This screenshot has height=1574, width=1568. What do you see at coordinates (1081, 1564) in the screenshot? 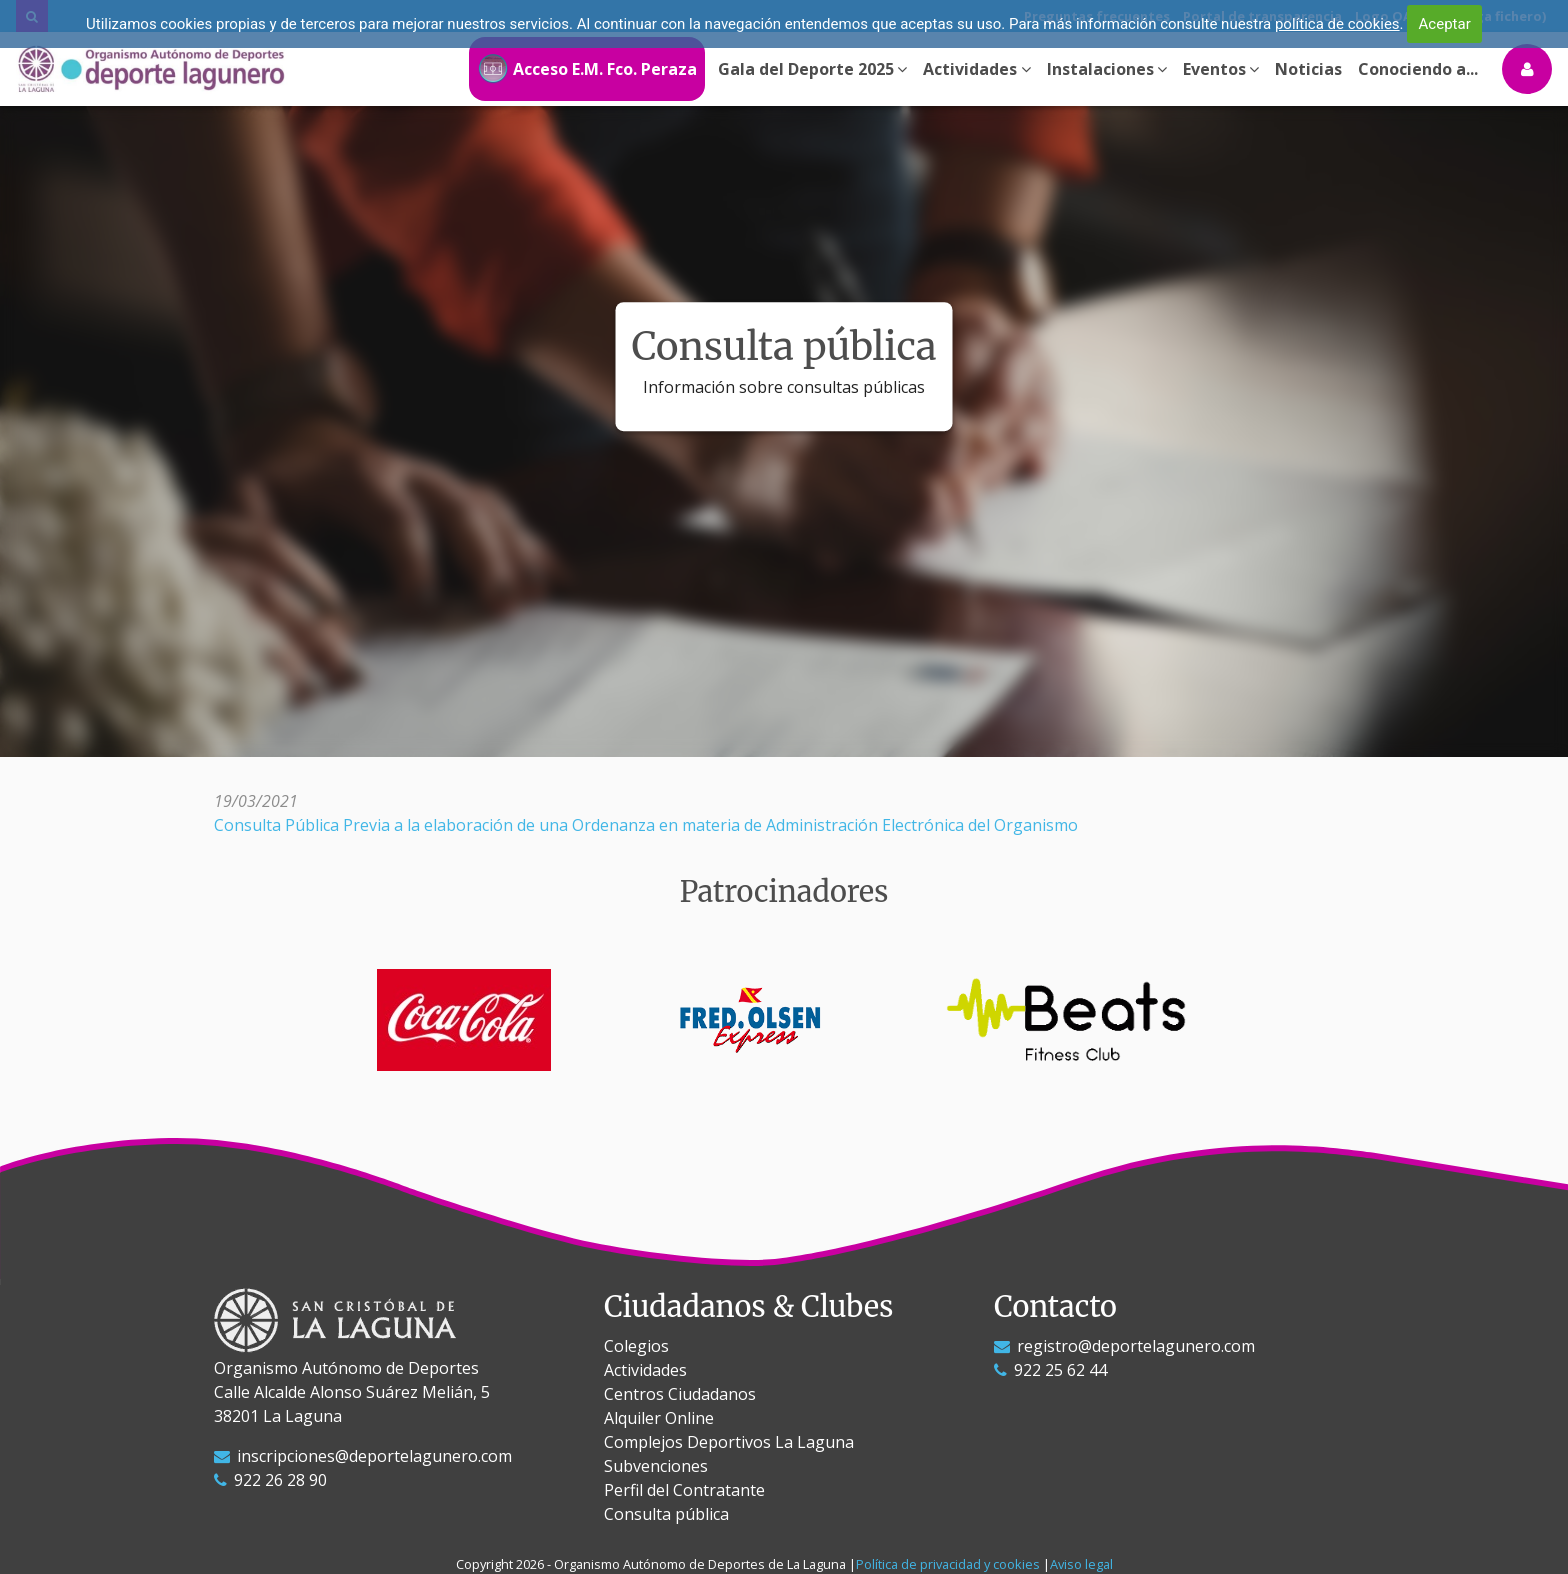
I see `Aviso legal` at bounding box center [1081, 1564].